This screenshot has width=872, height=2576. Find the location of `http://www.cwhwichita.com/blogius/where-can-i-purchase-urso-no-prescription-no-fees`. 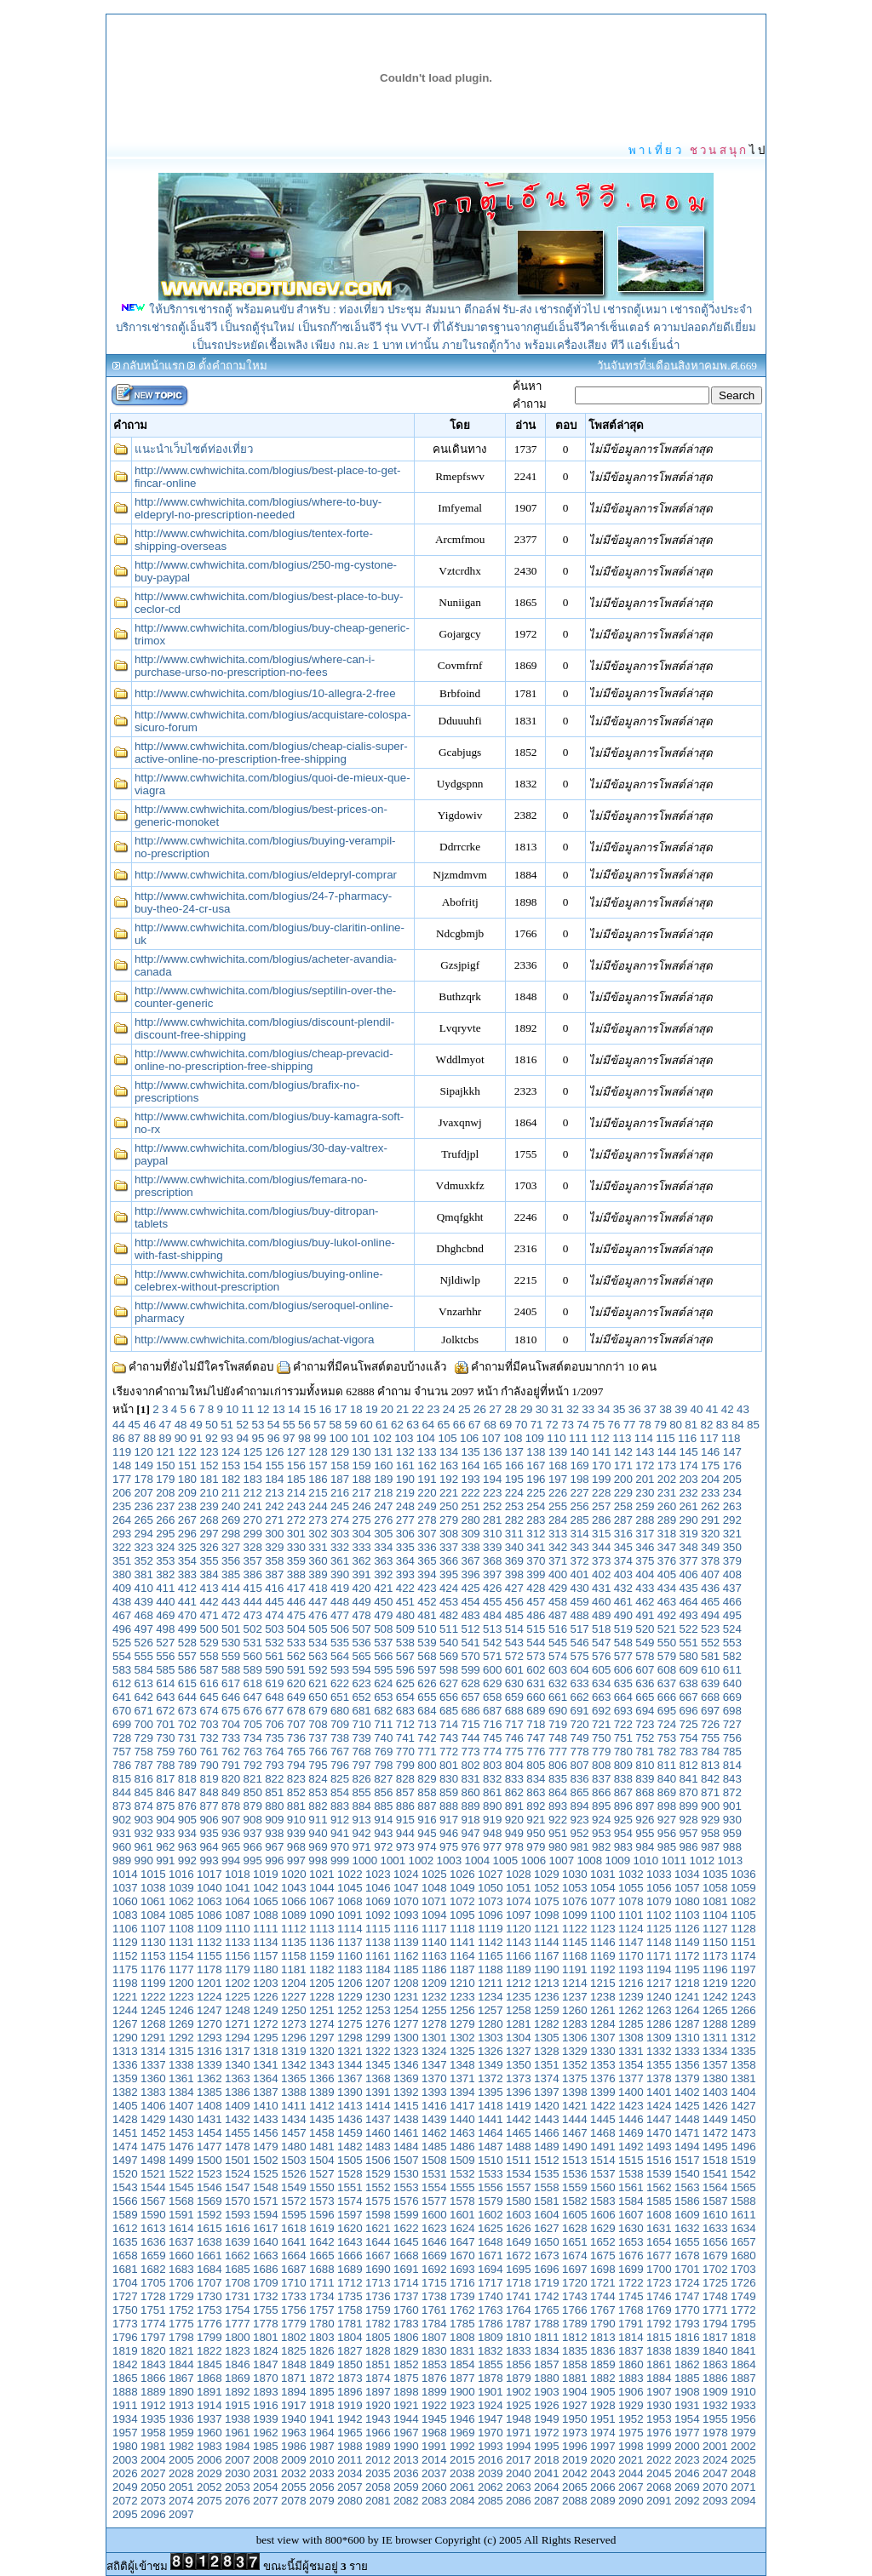

http://www.cwhwichita.com/blogius/where-can-i-purchase-urso-no-prescription-no-fees is located at coordinates (255, 665).